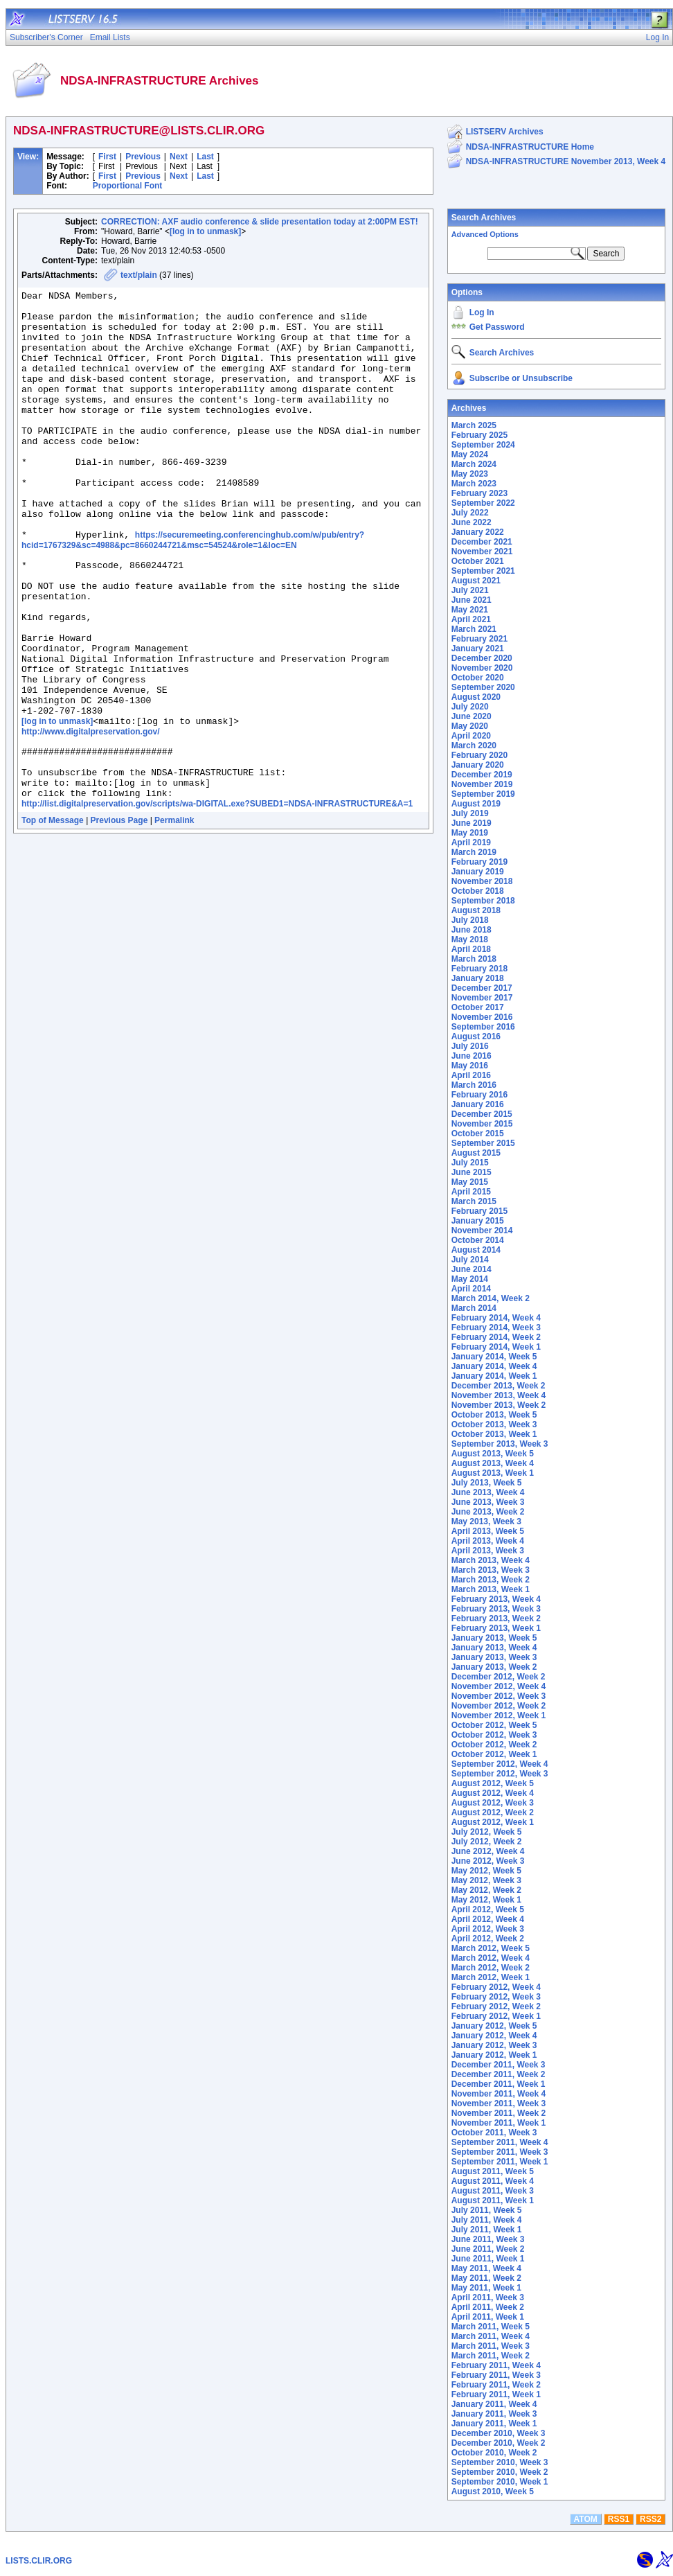 The width and height of the screenshot is (673, 2576). What do you see at coordinates (469, 1065) in the screenshot?
I see `May 2016` at bounding box center [469, 1065].